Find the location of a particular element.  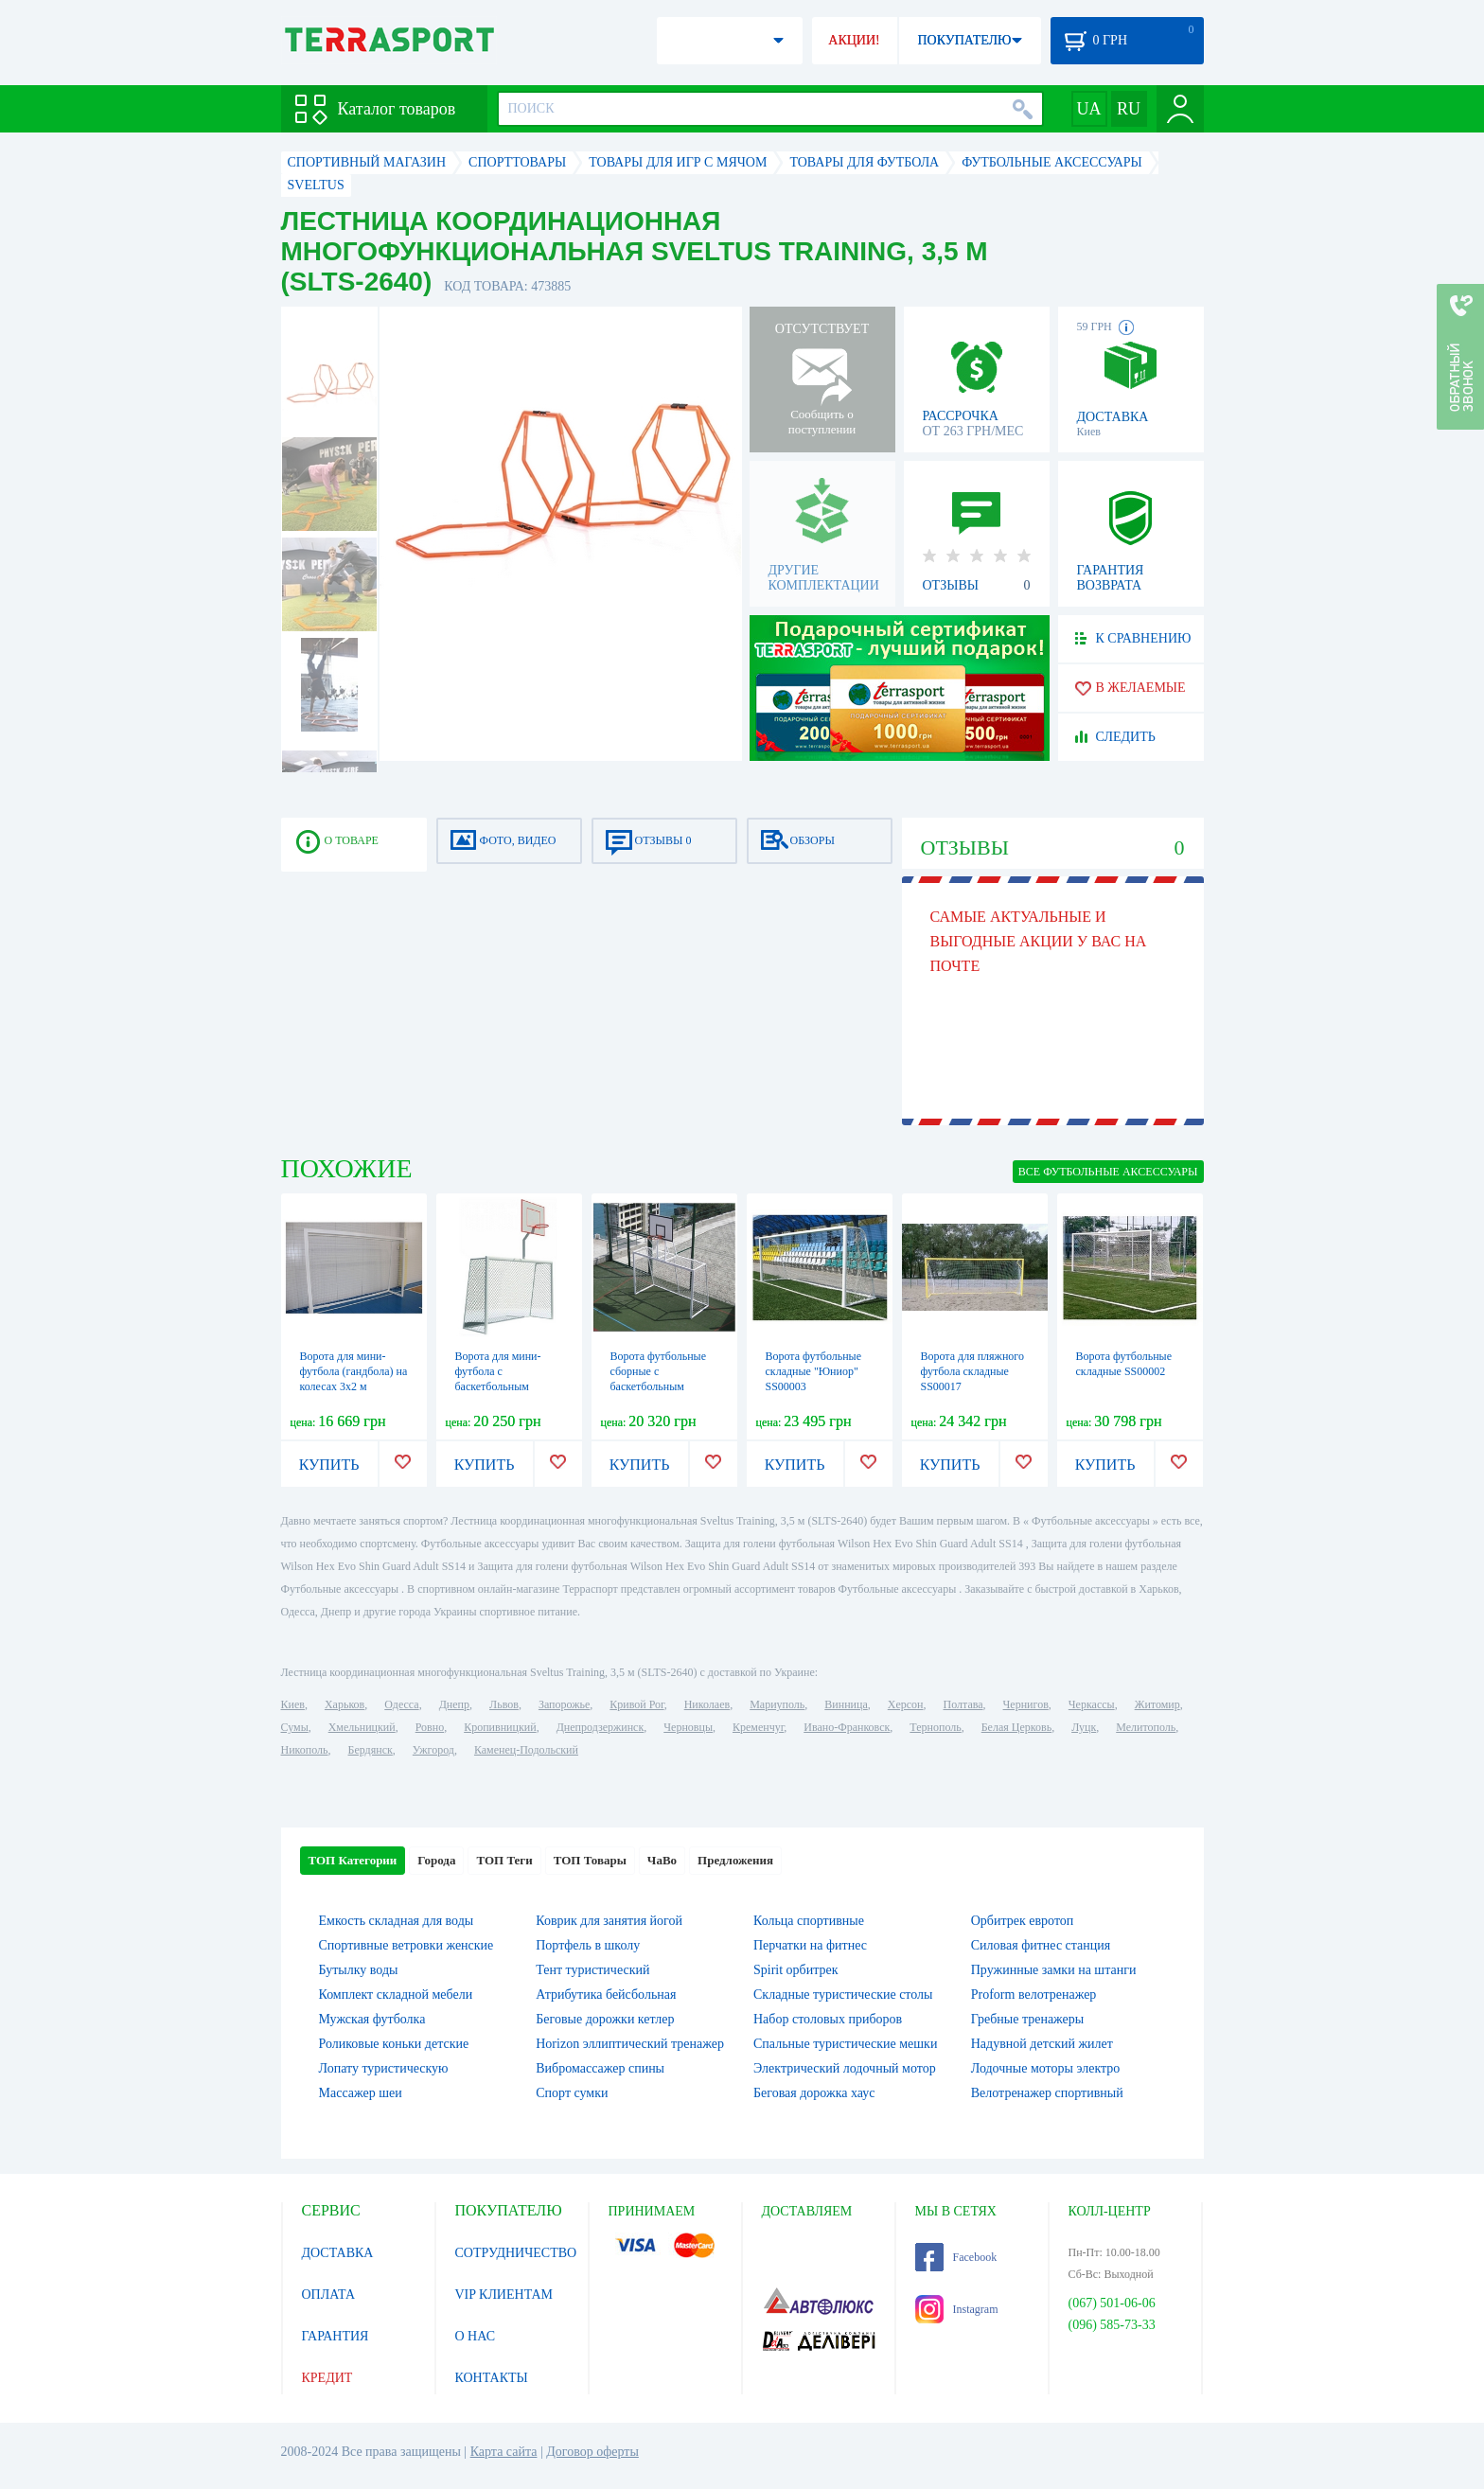

Хмельницкий is located at coordinates (362, 1727).